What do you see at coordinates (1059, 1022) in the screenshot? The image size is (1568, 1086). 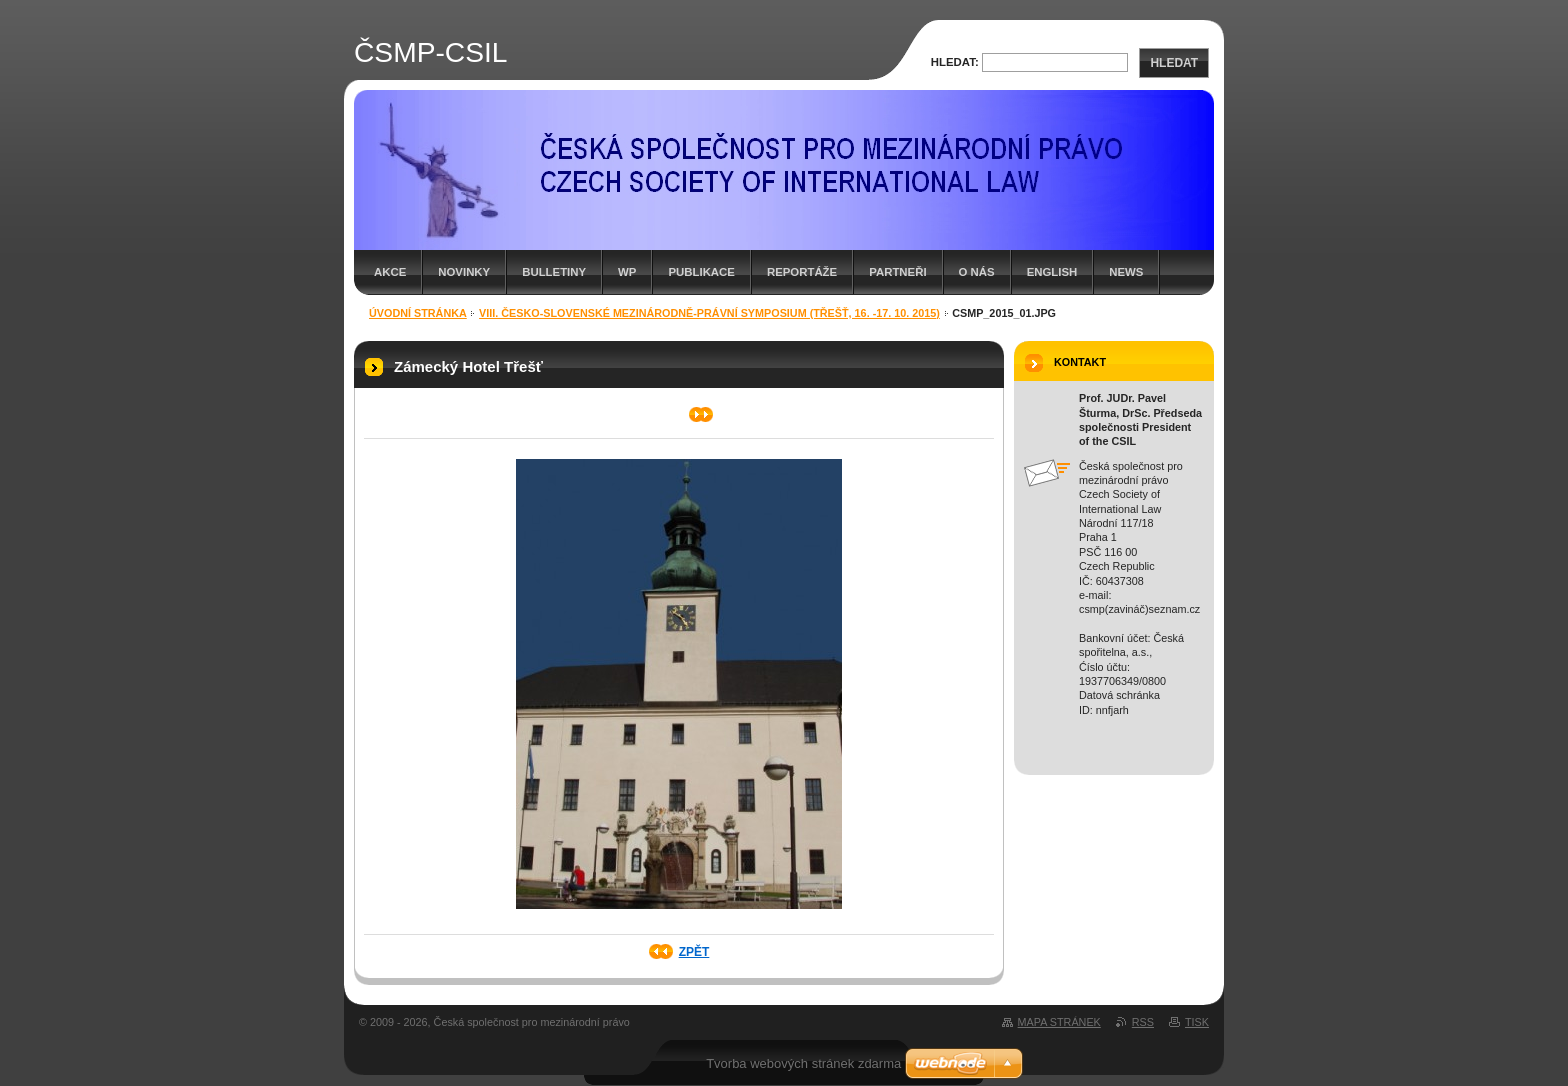 I see `Mapa stránek` at bounding box center [1059, 1022].